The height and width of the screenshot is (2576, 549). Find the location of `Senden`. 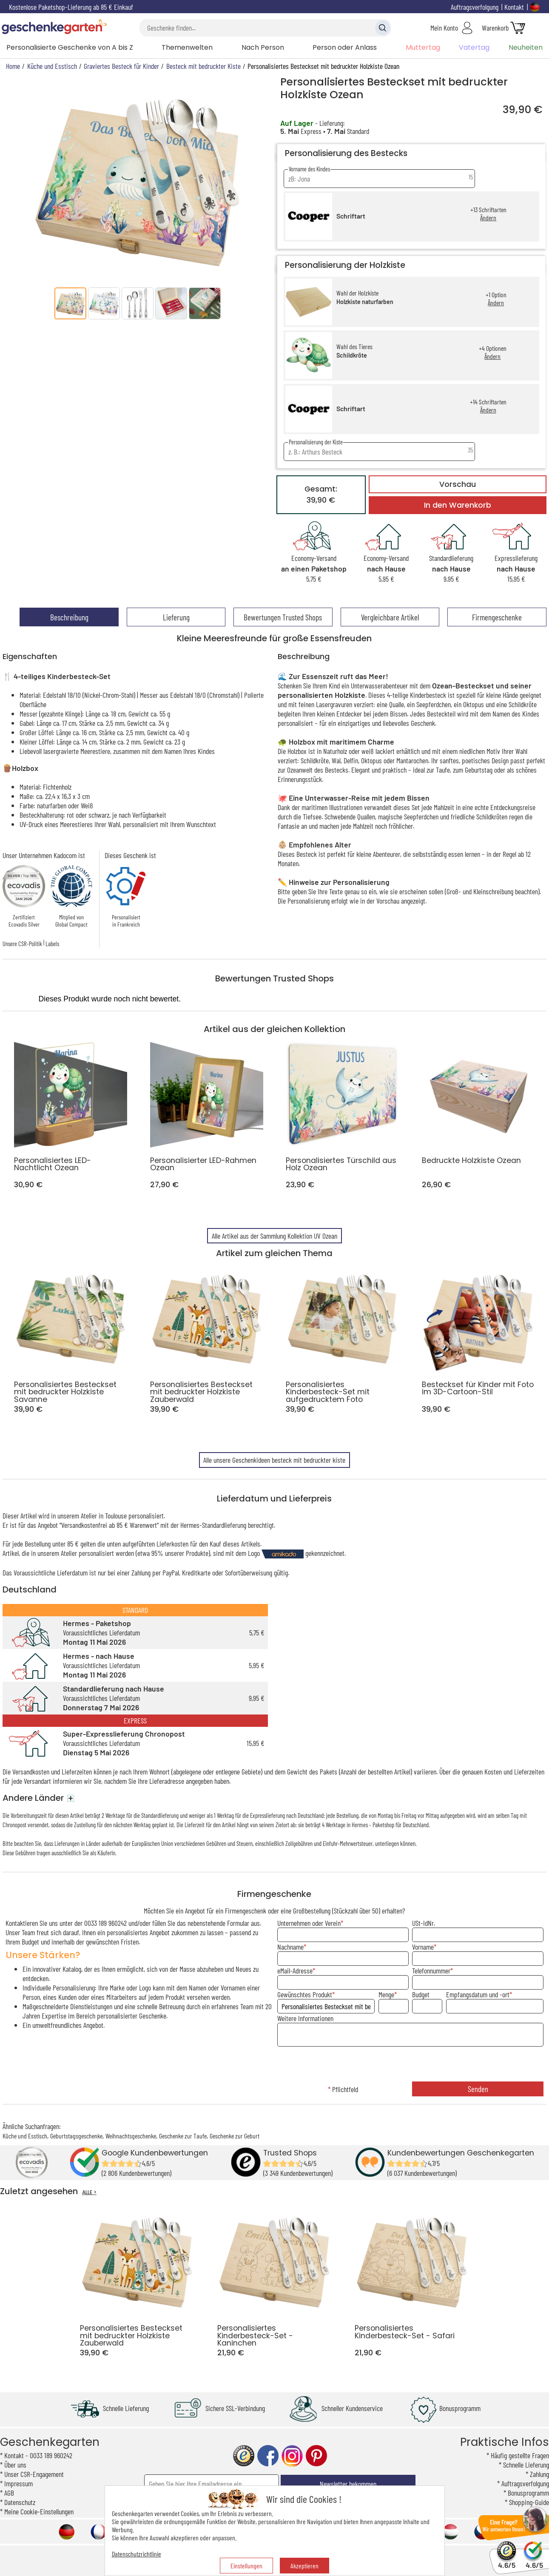

Senden is located at coordinates (478, 2089).